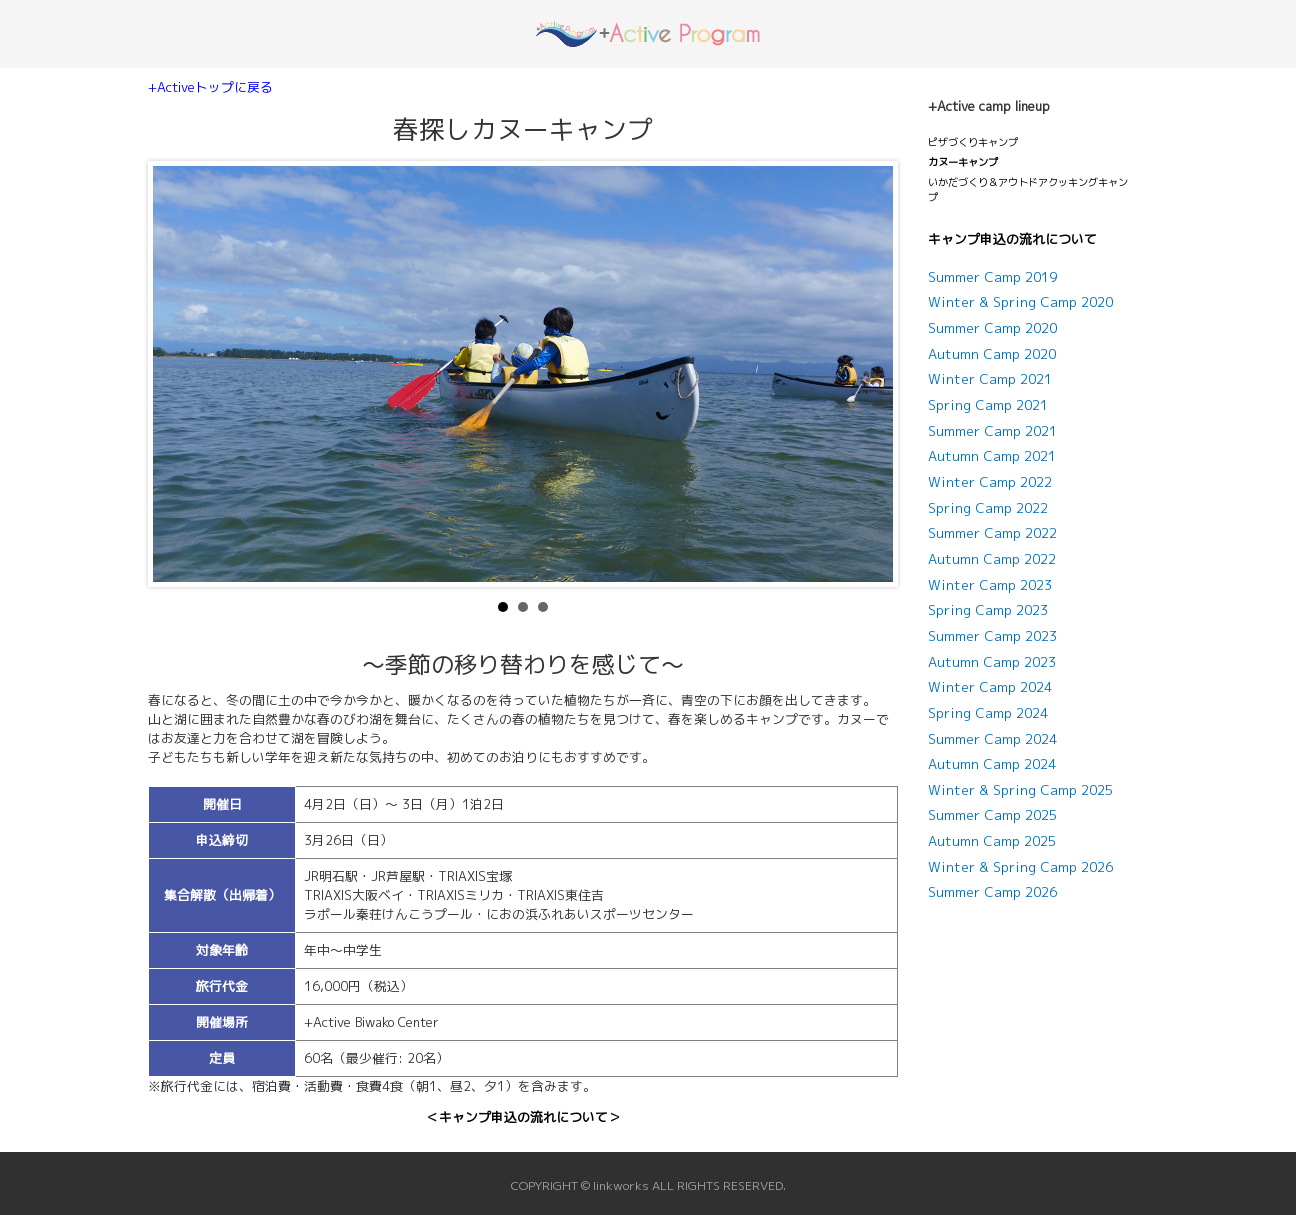 This screenshot has width=1296, height=1215. What do you see at coordinates (992, 431) in the screenshot?
I see `Summer Camp 2021` at bounding box center [992, 431].